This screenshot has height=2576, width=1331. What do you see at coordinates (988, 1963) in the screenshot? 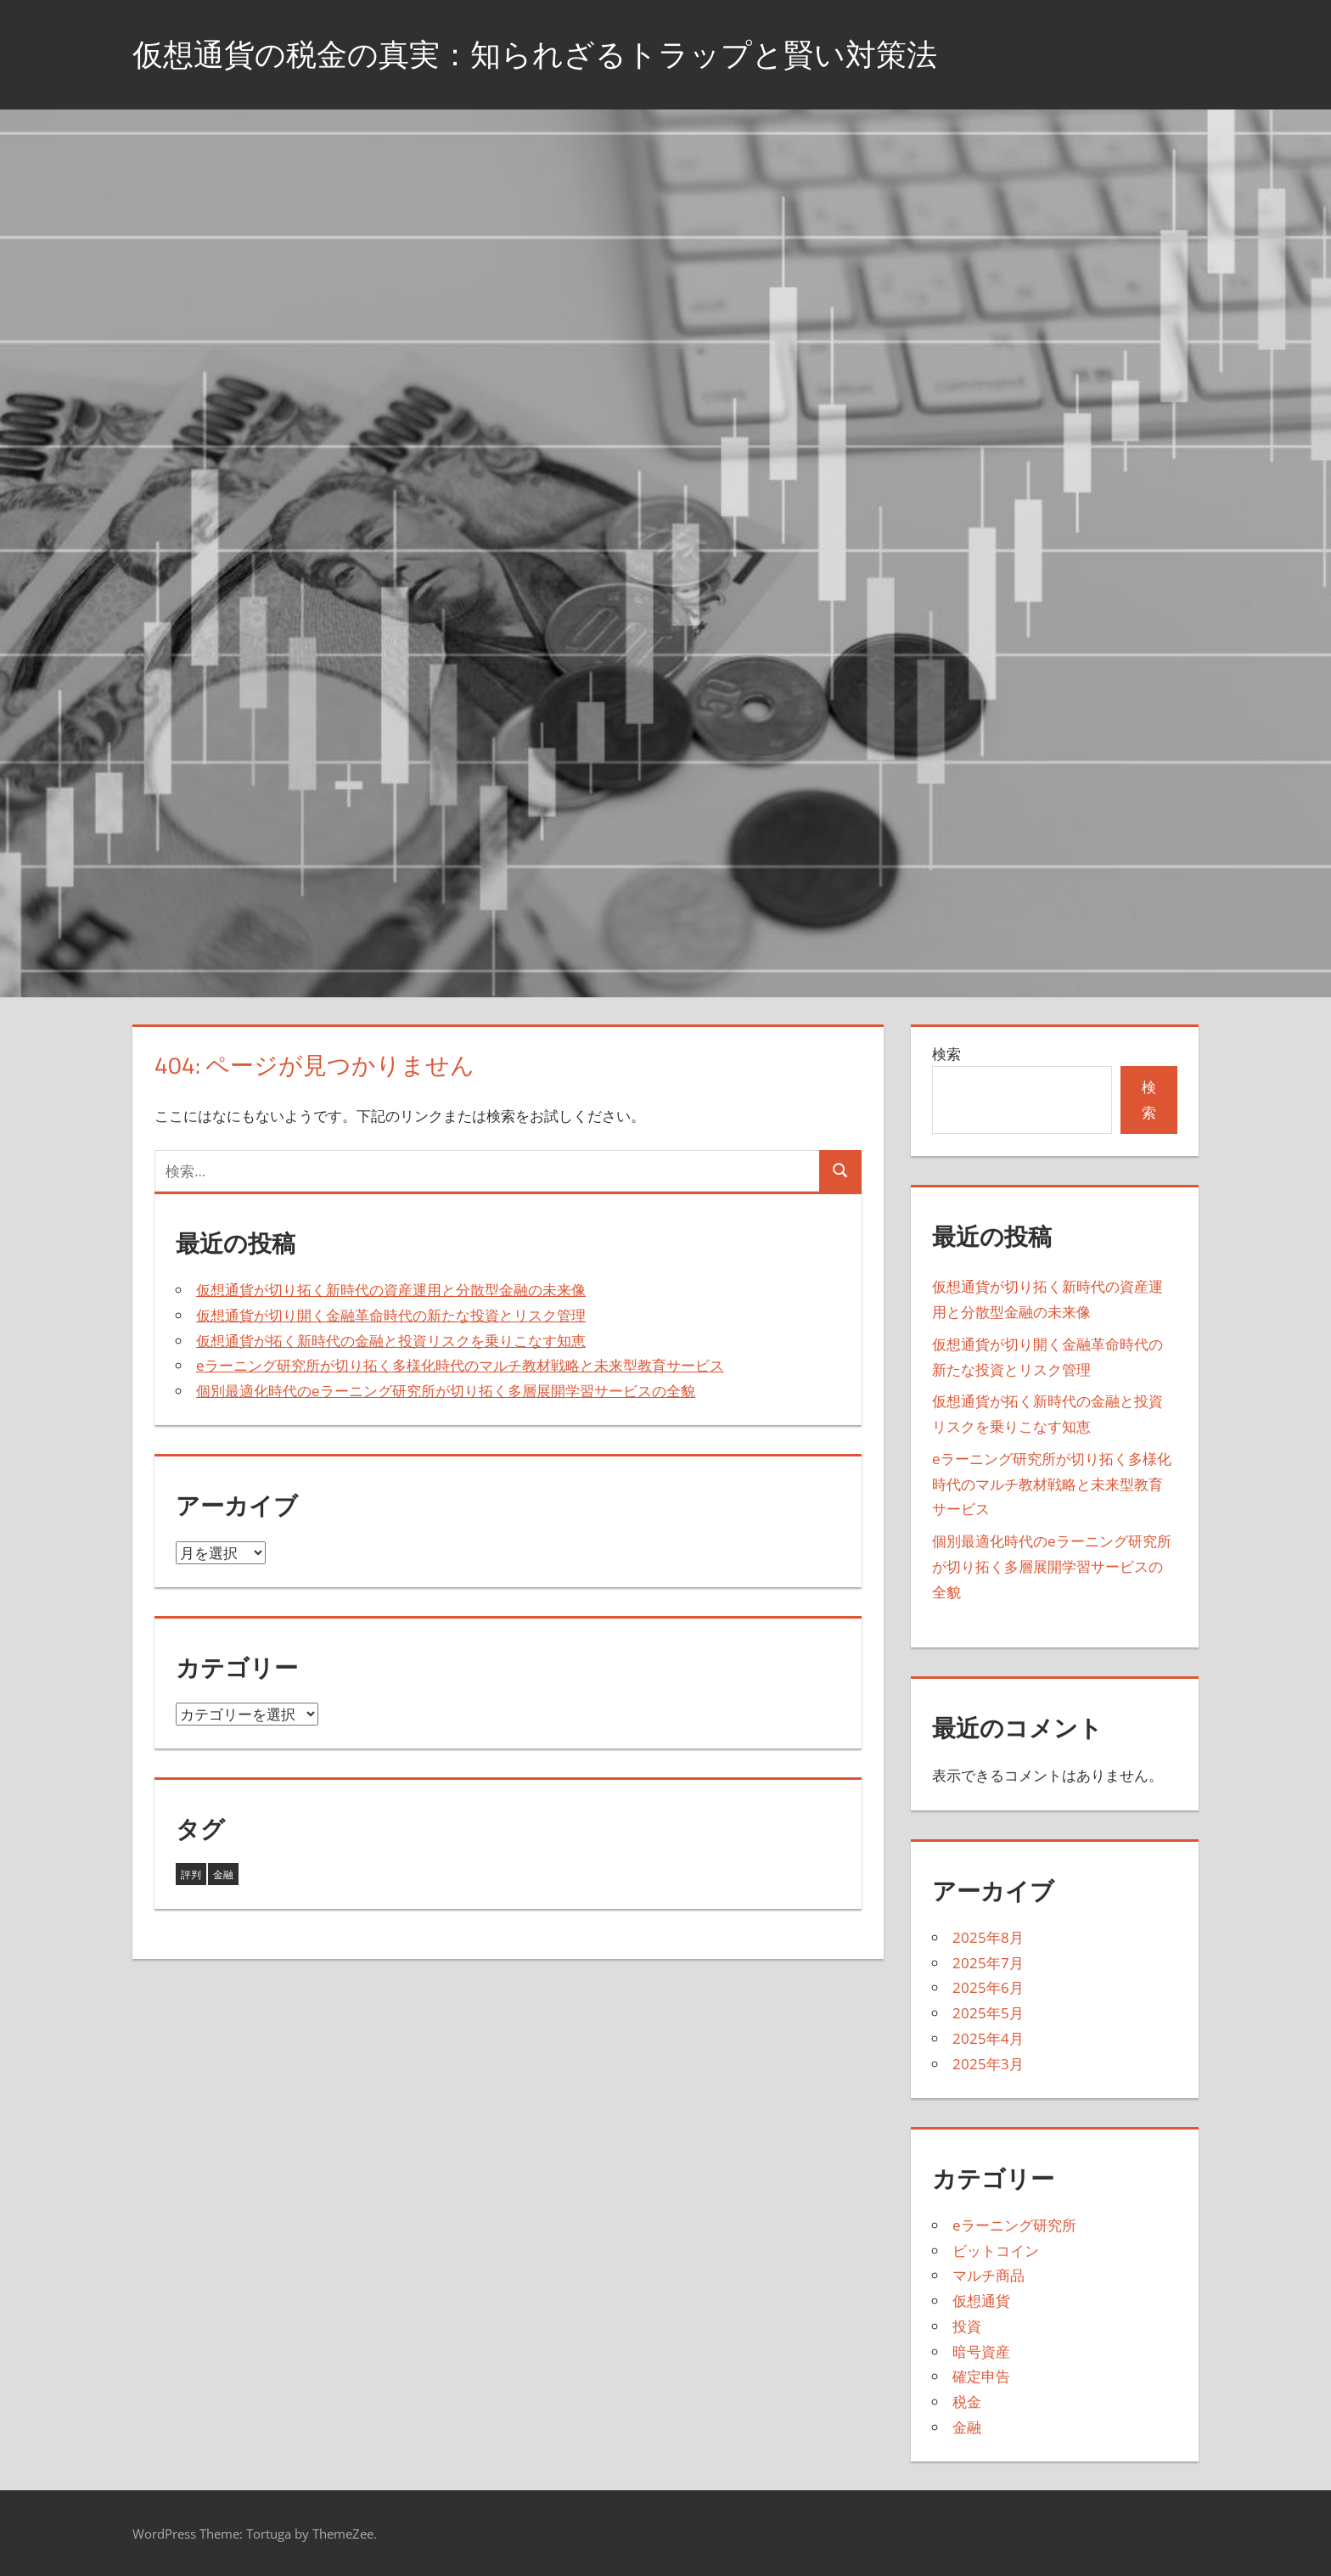
I see `2025年7月` at bounding box center [988, 1963].